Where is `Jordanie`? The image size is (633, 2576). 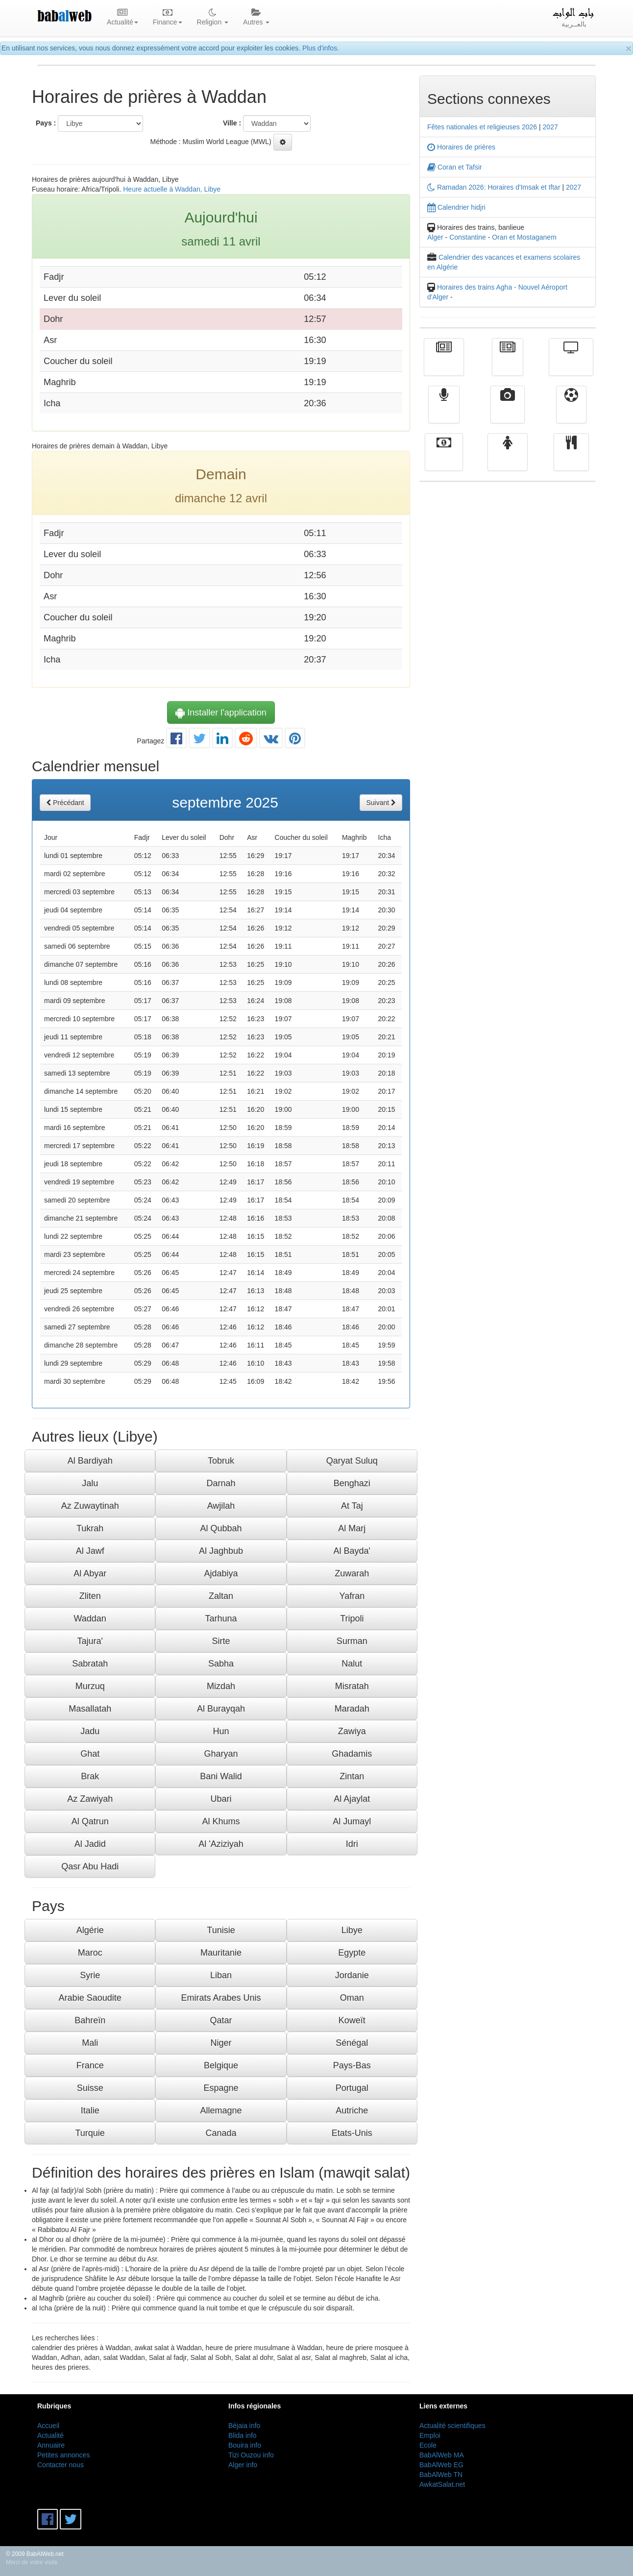 Jordanie is located at coordinates (352, 1975).